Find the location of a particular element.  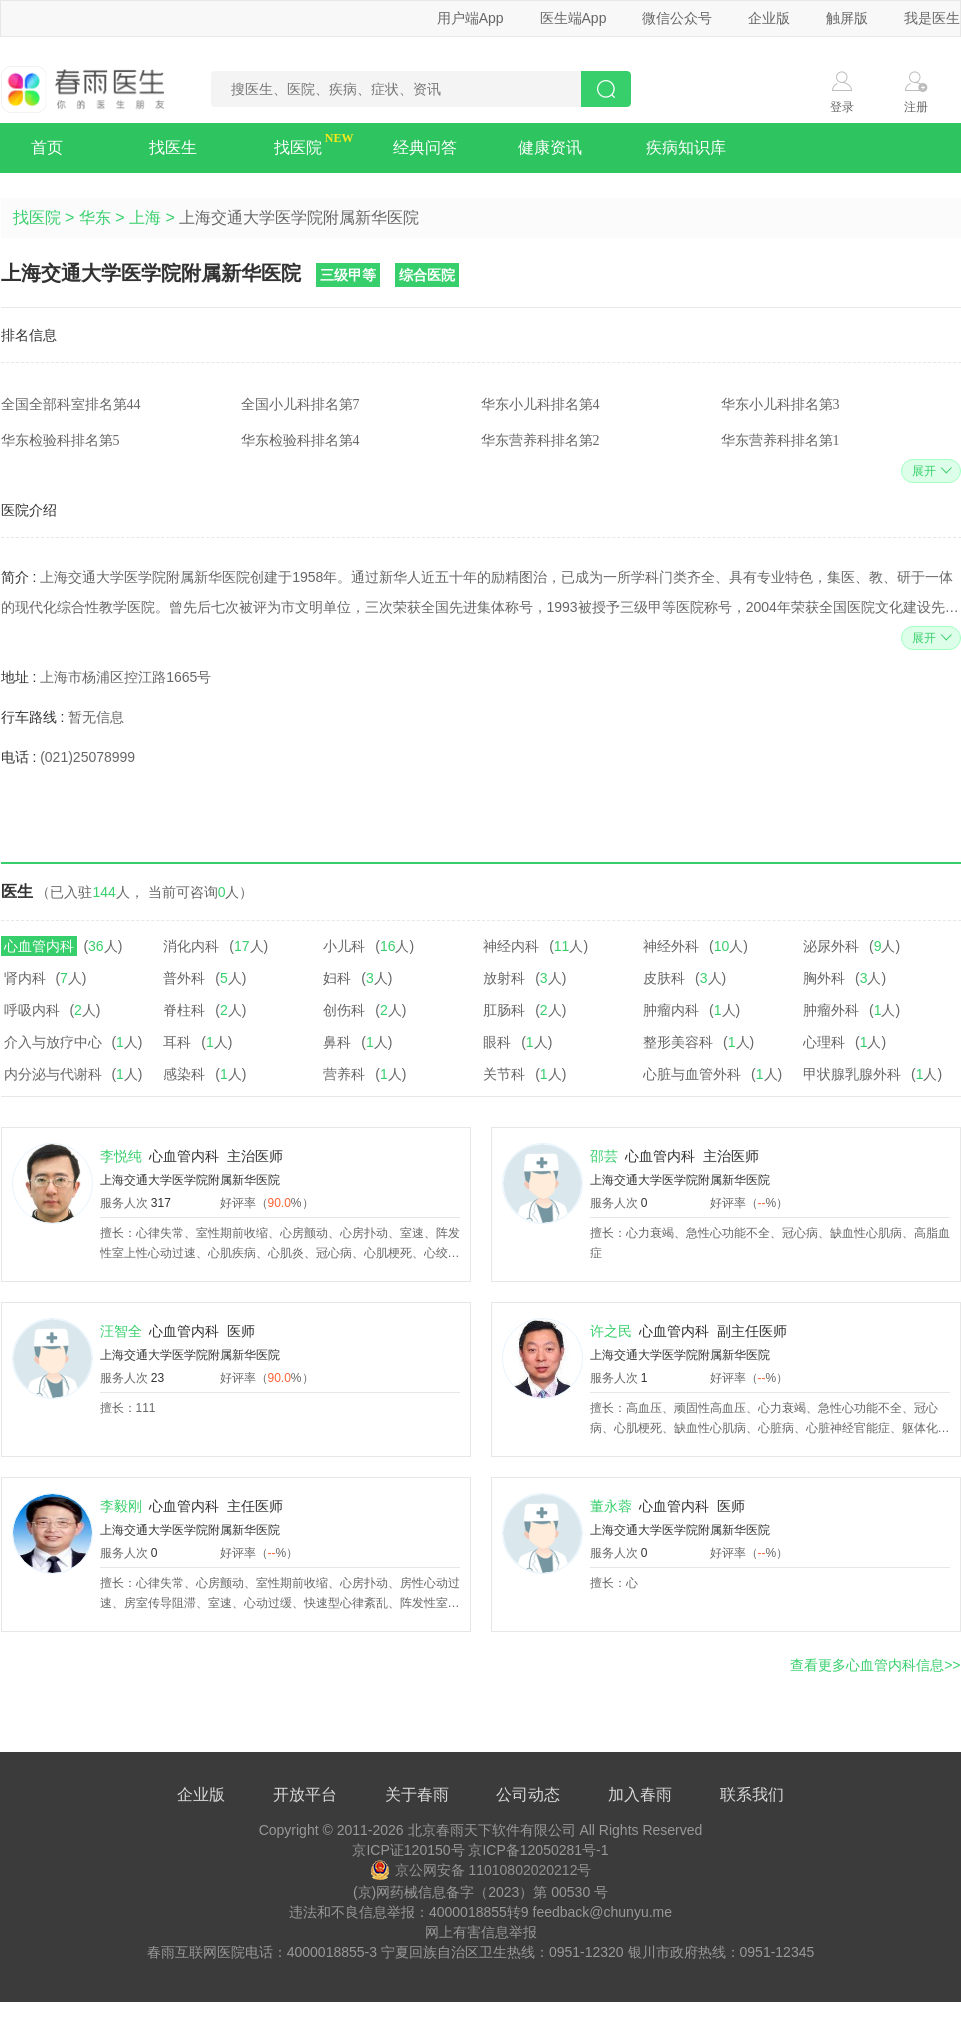

京ICP备12050281号-1 is located at coordinates (538, 1850).